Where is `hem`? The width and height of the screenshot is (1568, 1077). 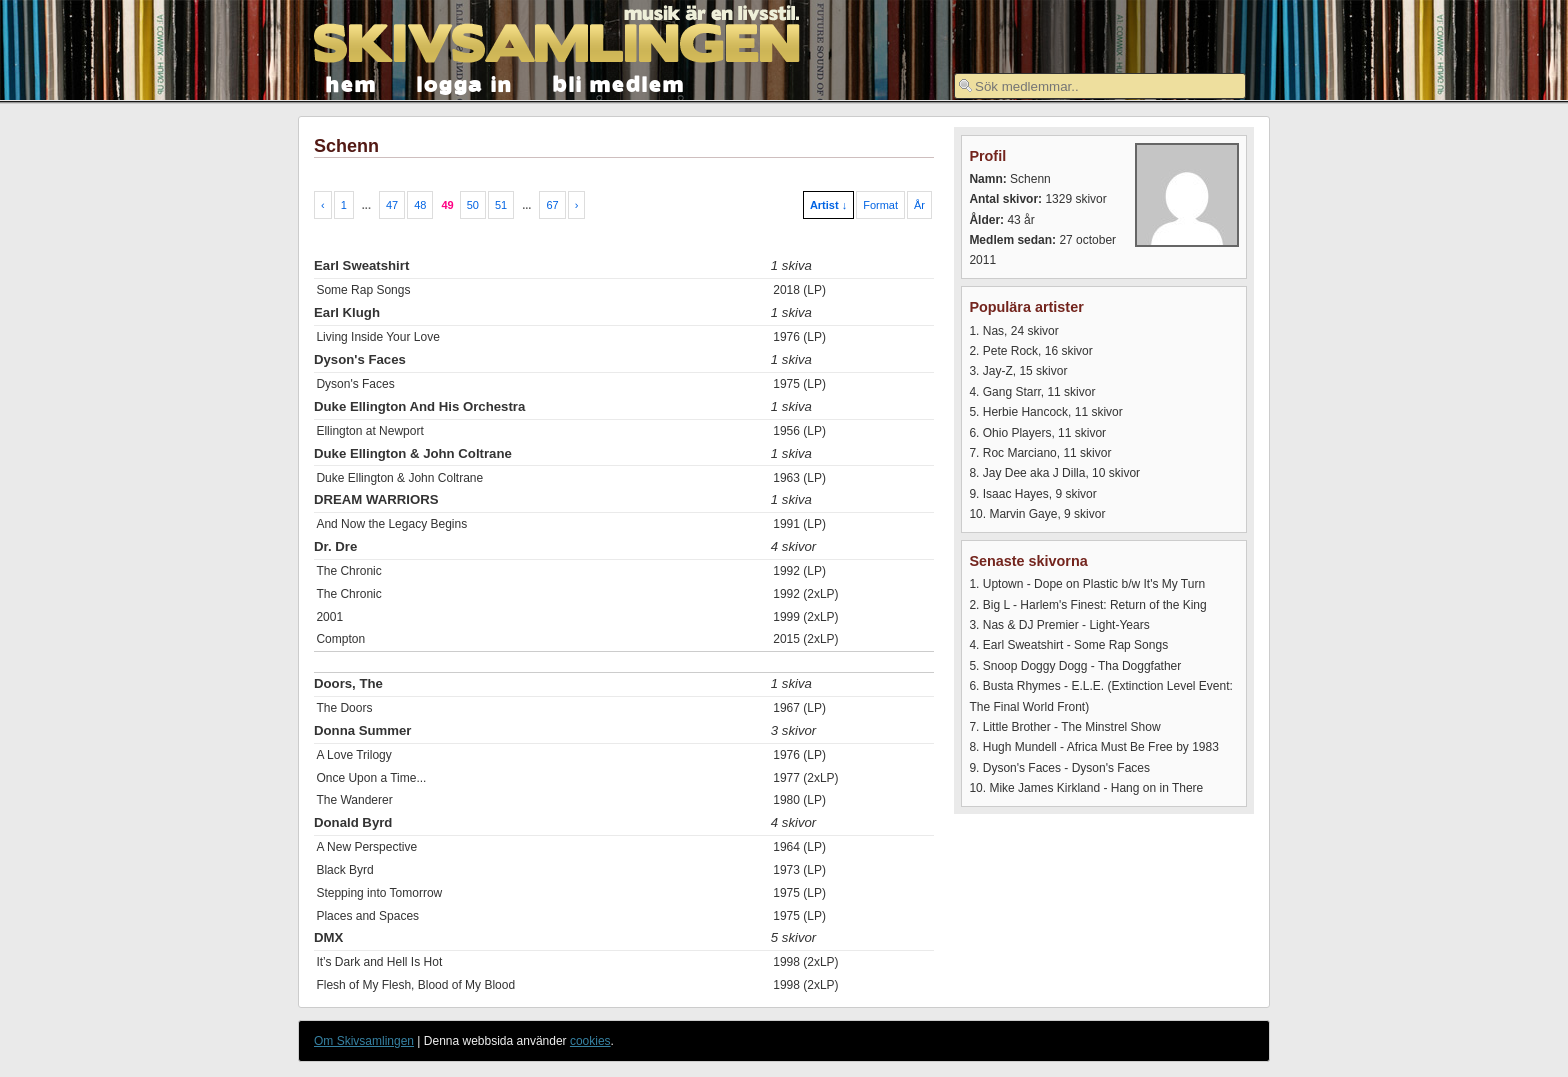 hem is located at coordinates (351, 82).